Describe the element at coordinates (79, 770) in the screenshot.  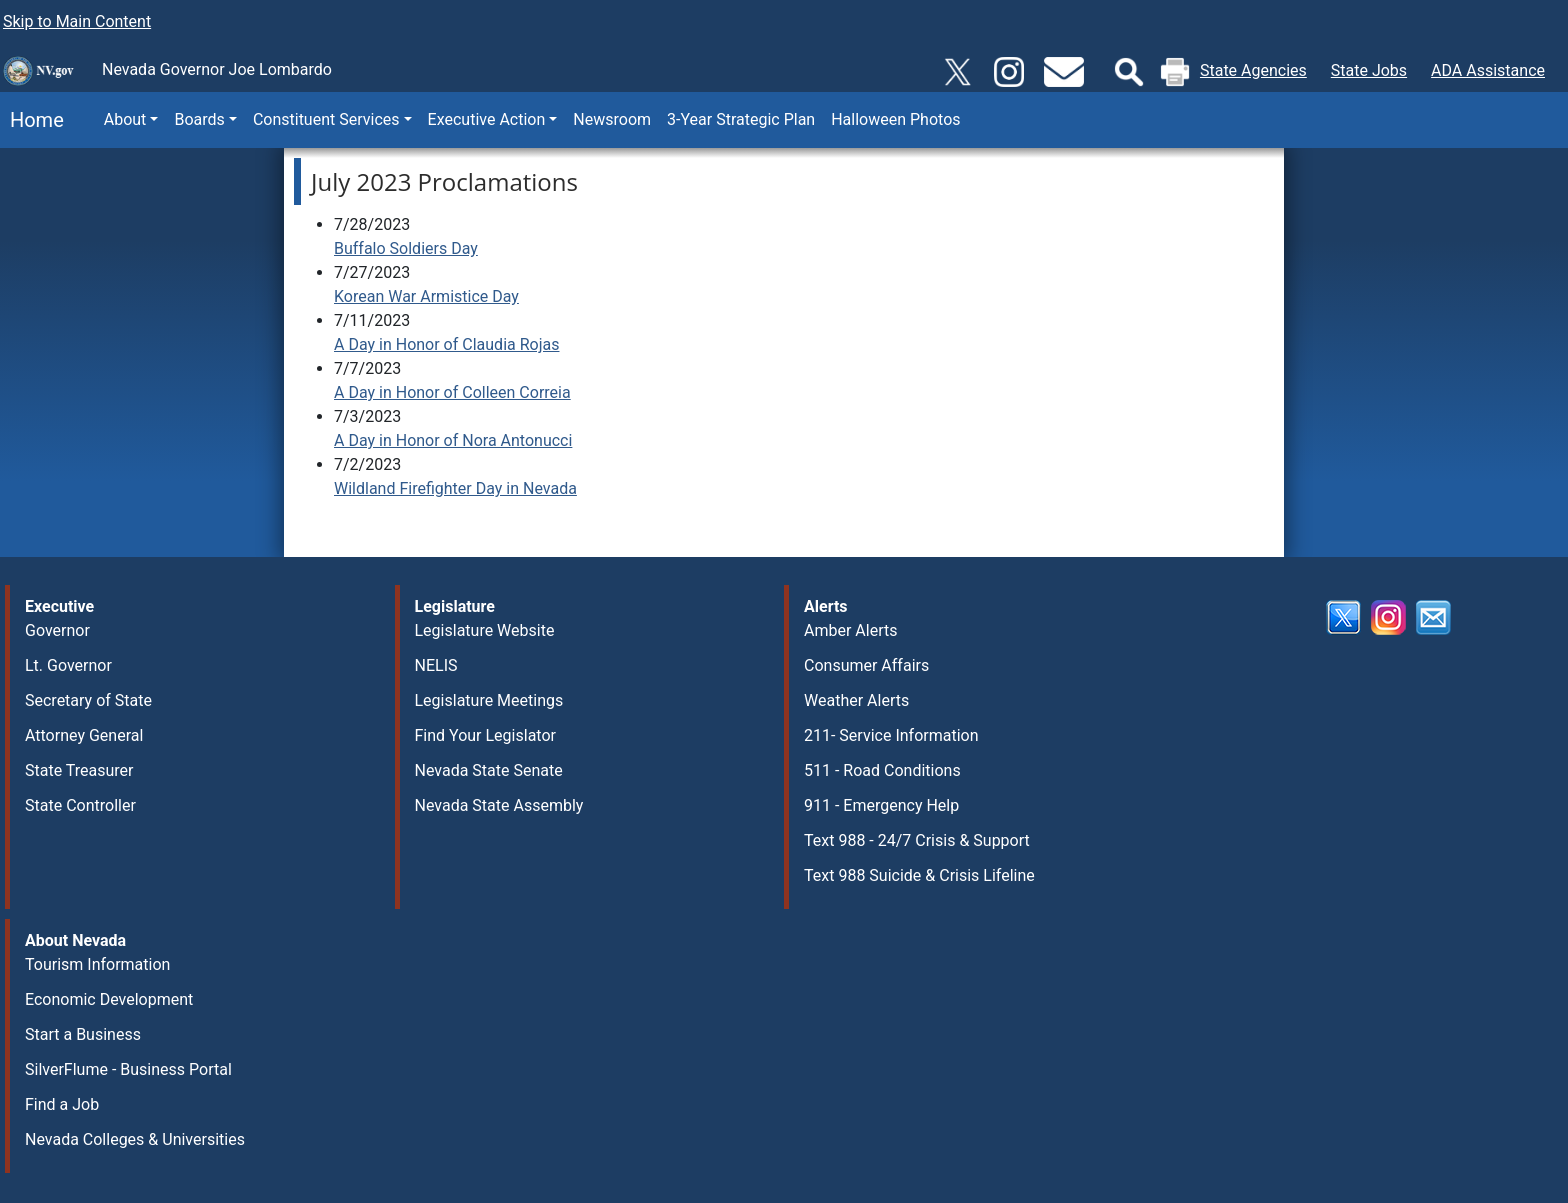
I see `State Treasurer` at that location.